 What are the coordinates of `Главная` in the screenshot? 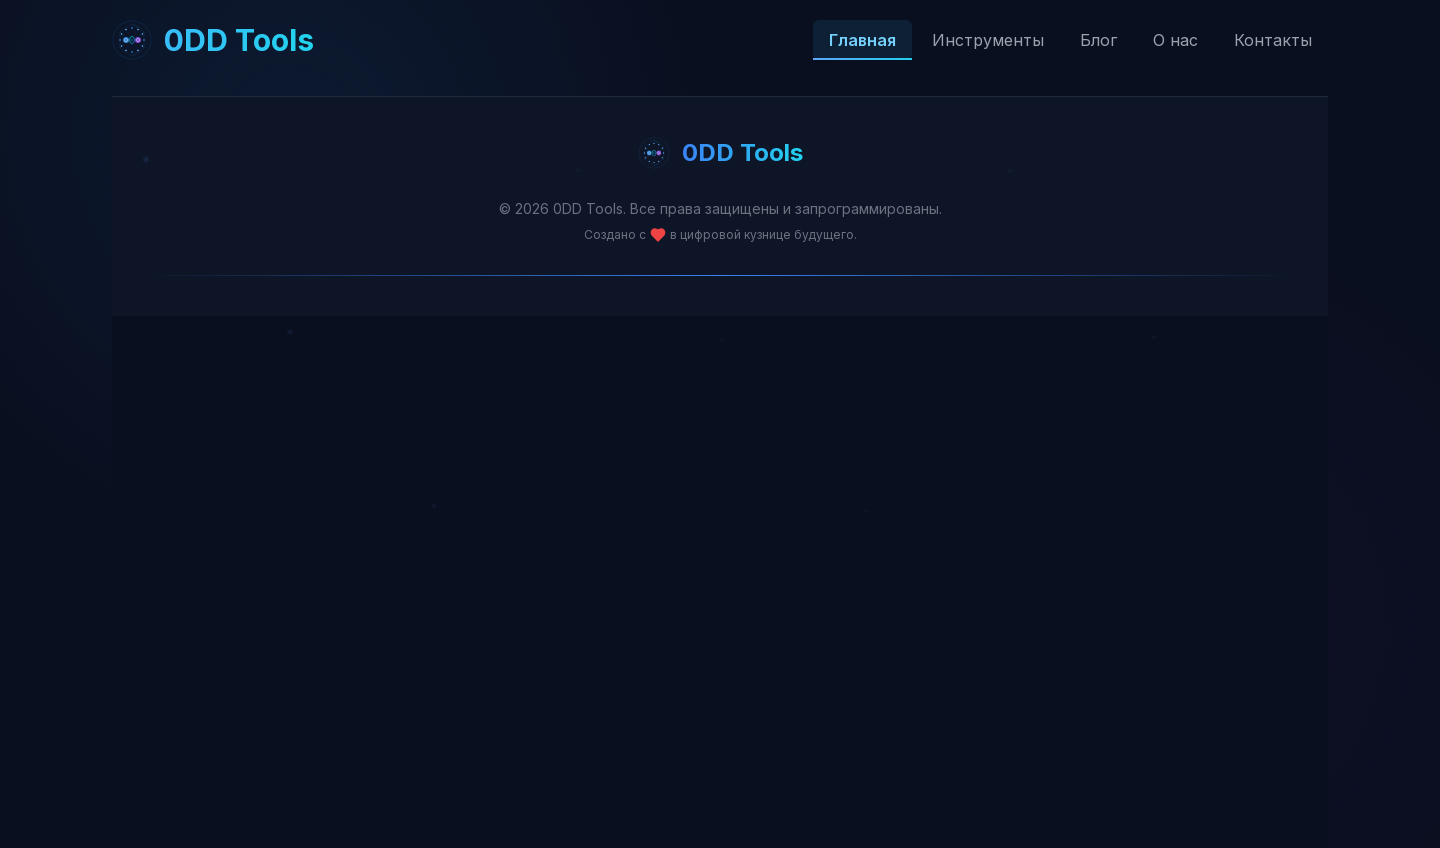 It's located at (862, 40).